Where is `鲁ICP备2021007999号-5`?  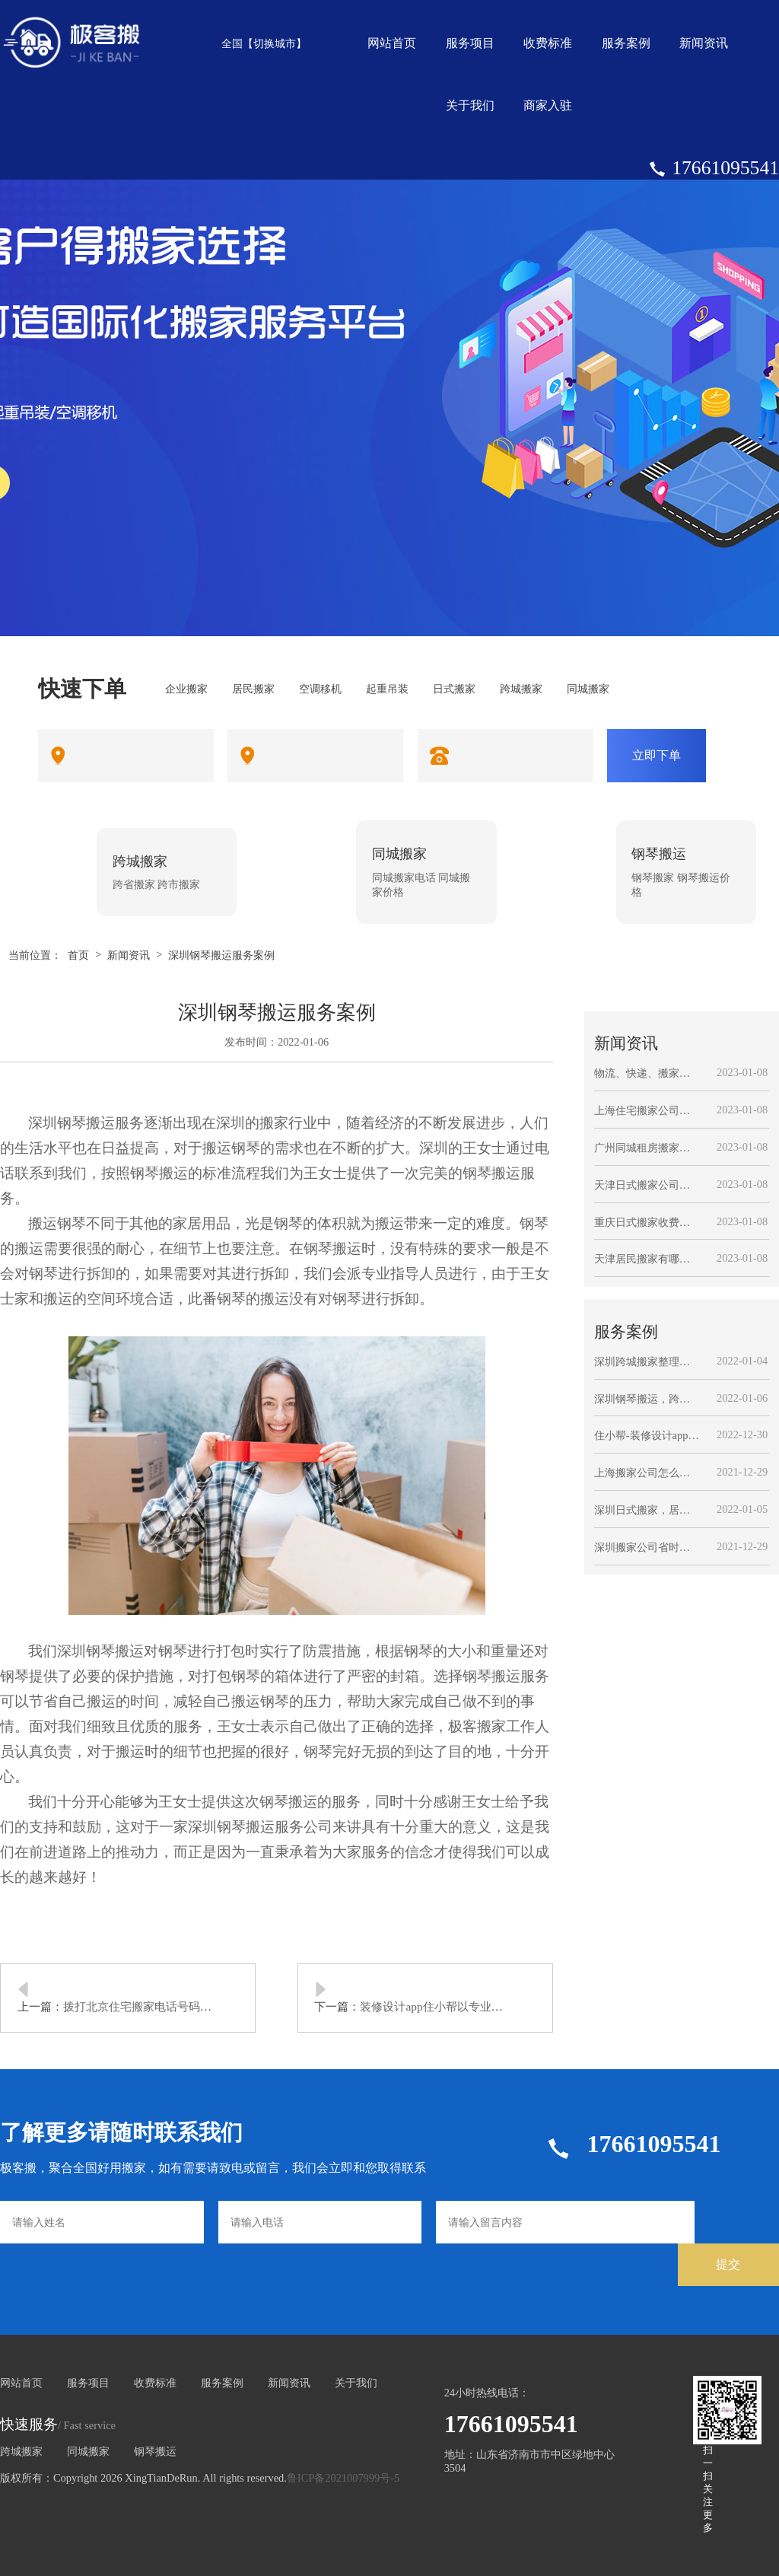
鲁ICP备2021007999号-5 is located at coordinates (343, 2478).